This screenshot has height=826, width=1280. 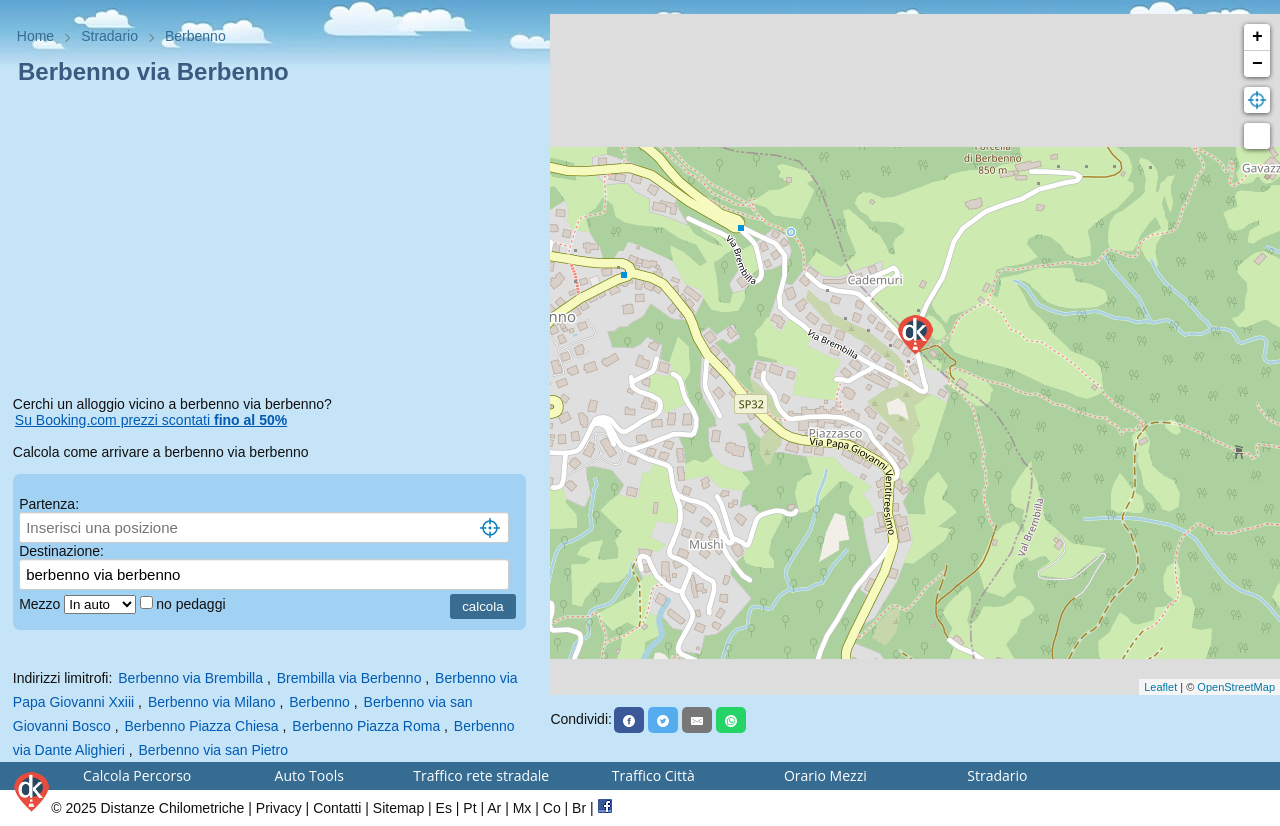 What do you see at coordinates (494, 808) in the screenshot?
I see `Ar` at bounding box center [494, 808].